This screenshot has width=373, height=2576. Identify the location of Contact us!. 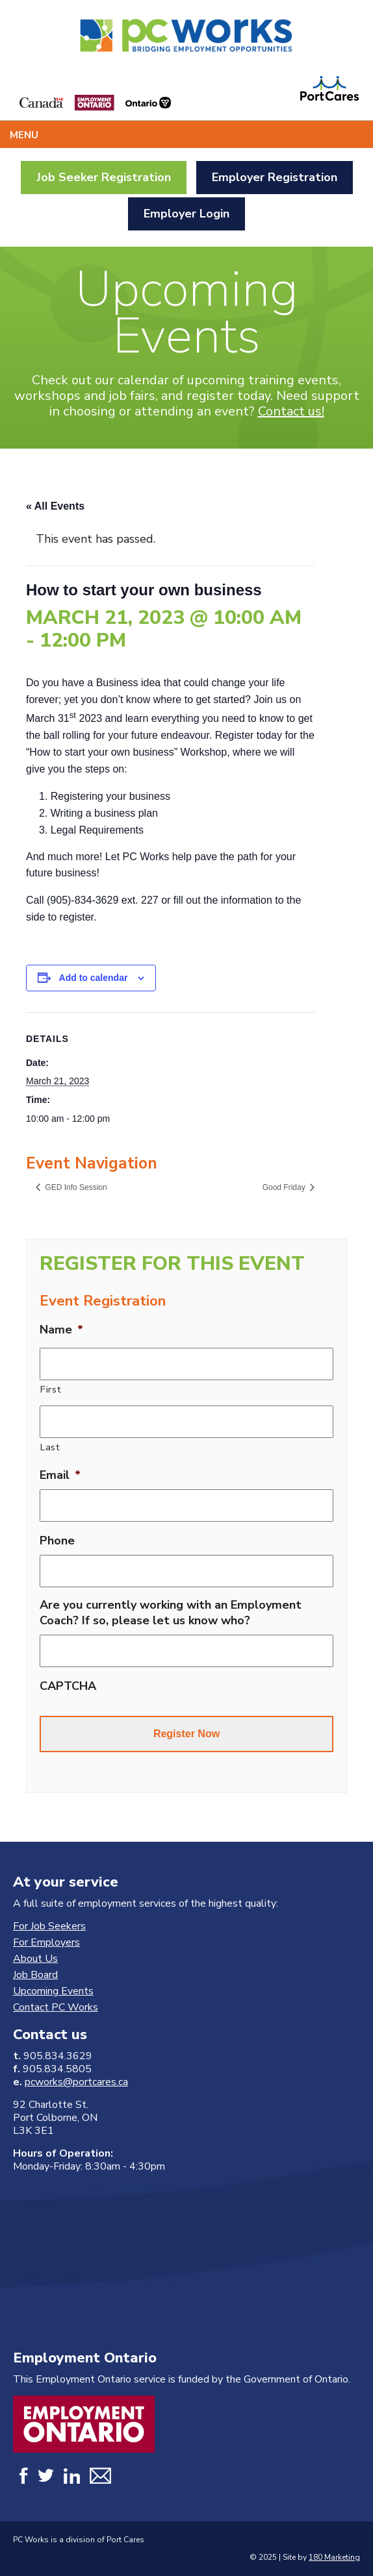
(291, 411).